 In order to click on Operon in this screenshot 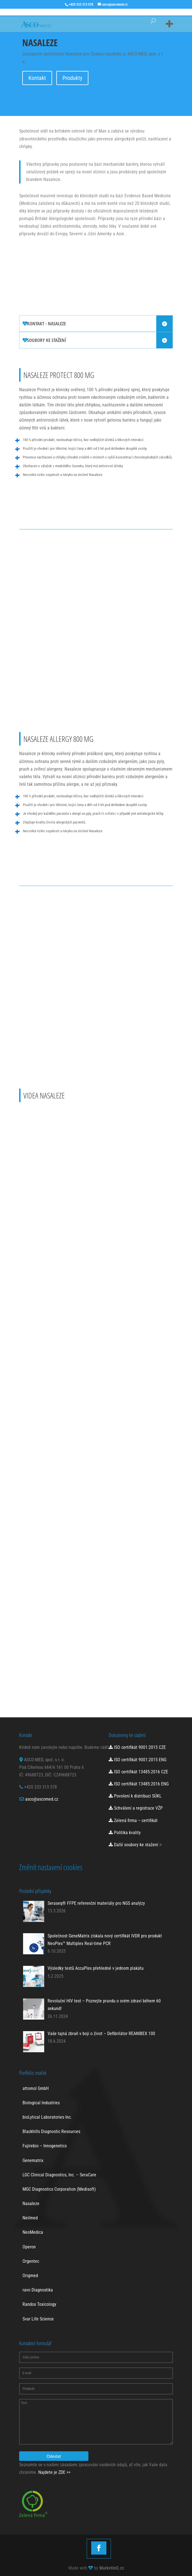, I will do `click(29, 2247)`.